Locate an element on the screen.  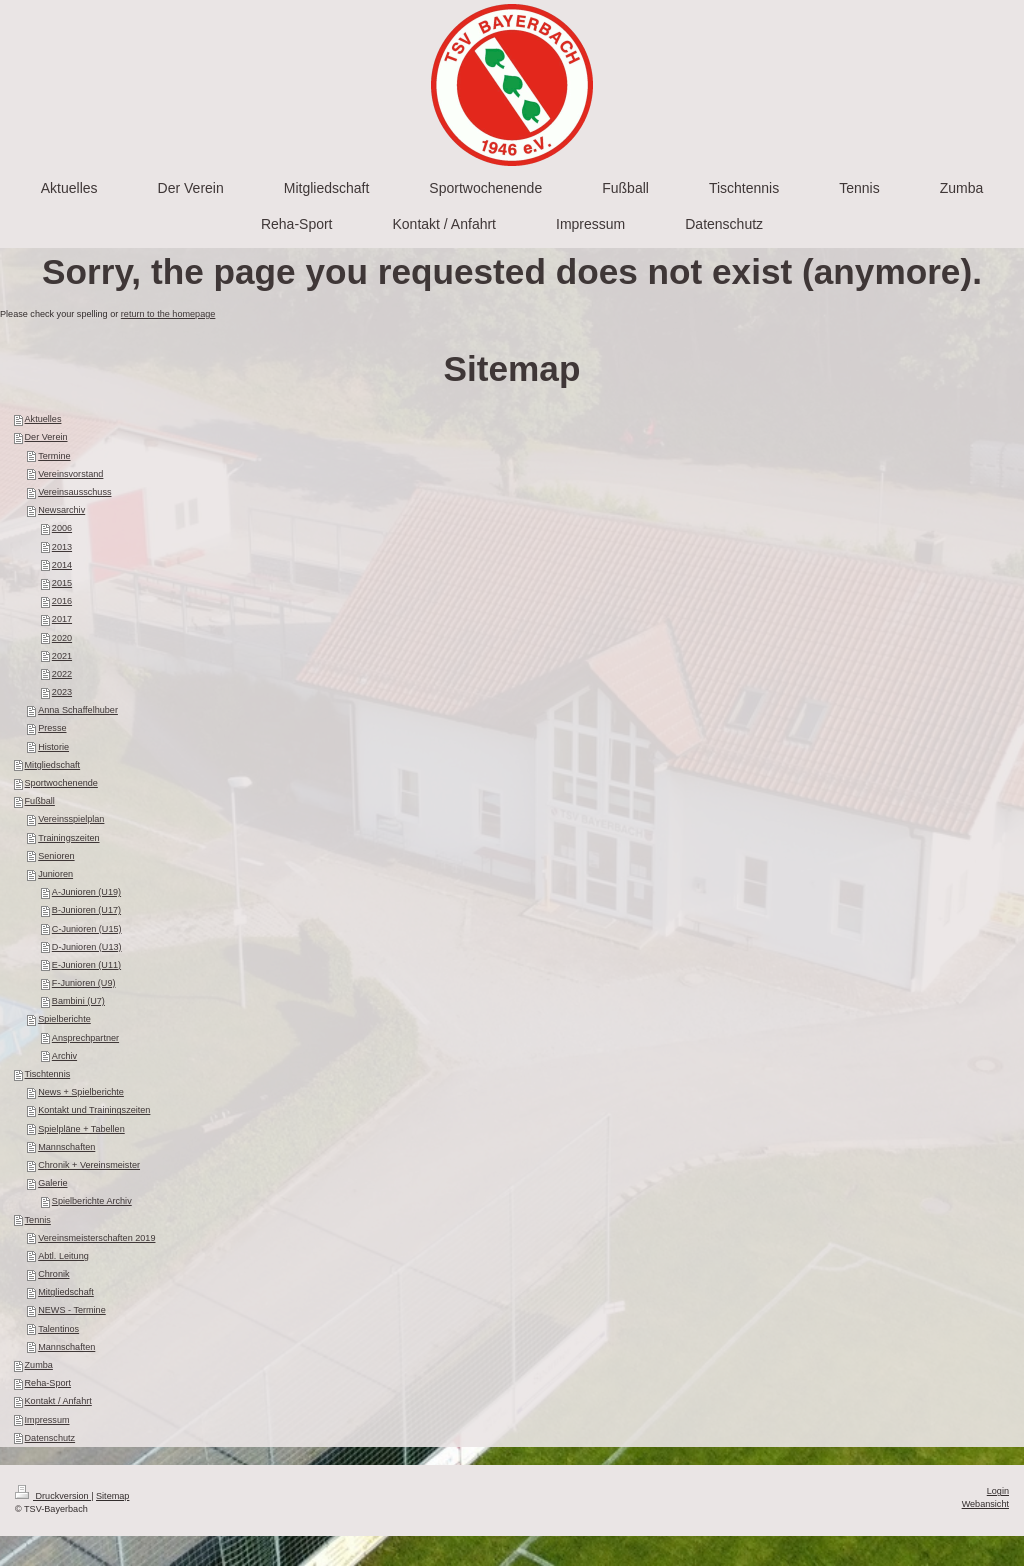
2016 is located at coordinates (62, 601).